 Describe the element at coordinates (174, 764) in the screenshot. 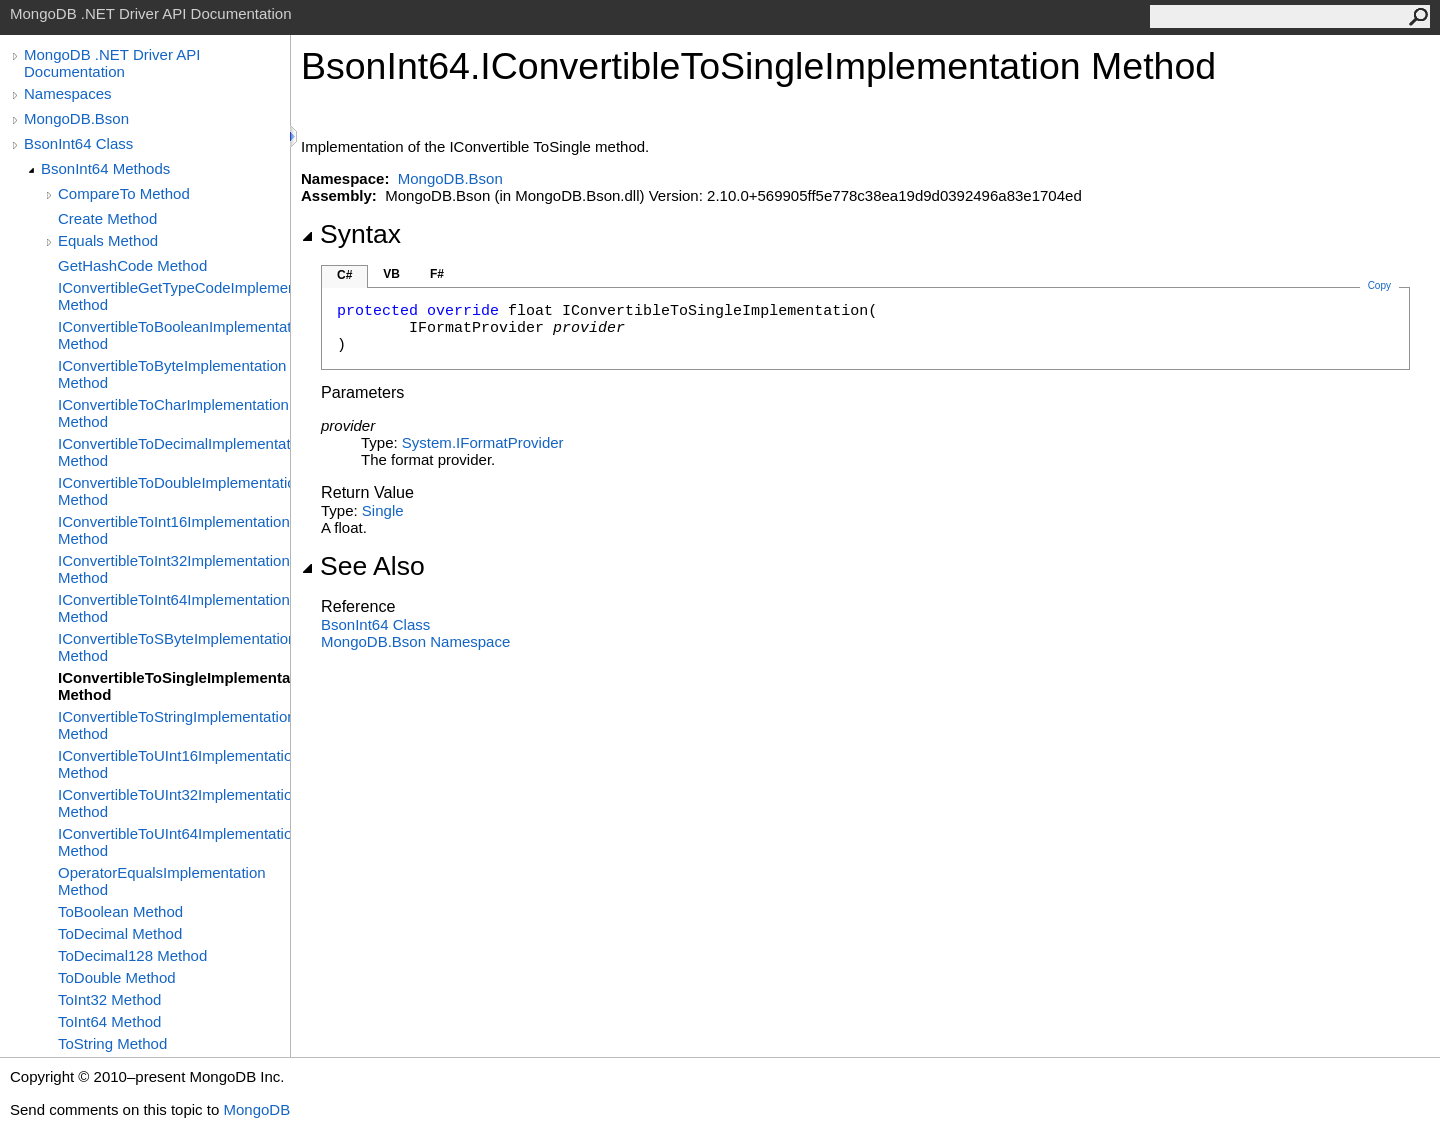

I see `IConvertibleToUInt16Implementation Method` at that location.